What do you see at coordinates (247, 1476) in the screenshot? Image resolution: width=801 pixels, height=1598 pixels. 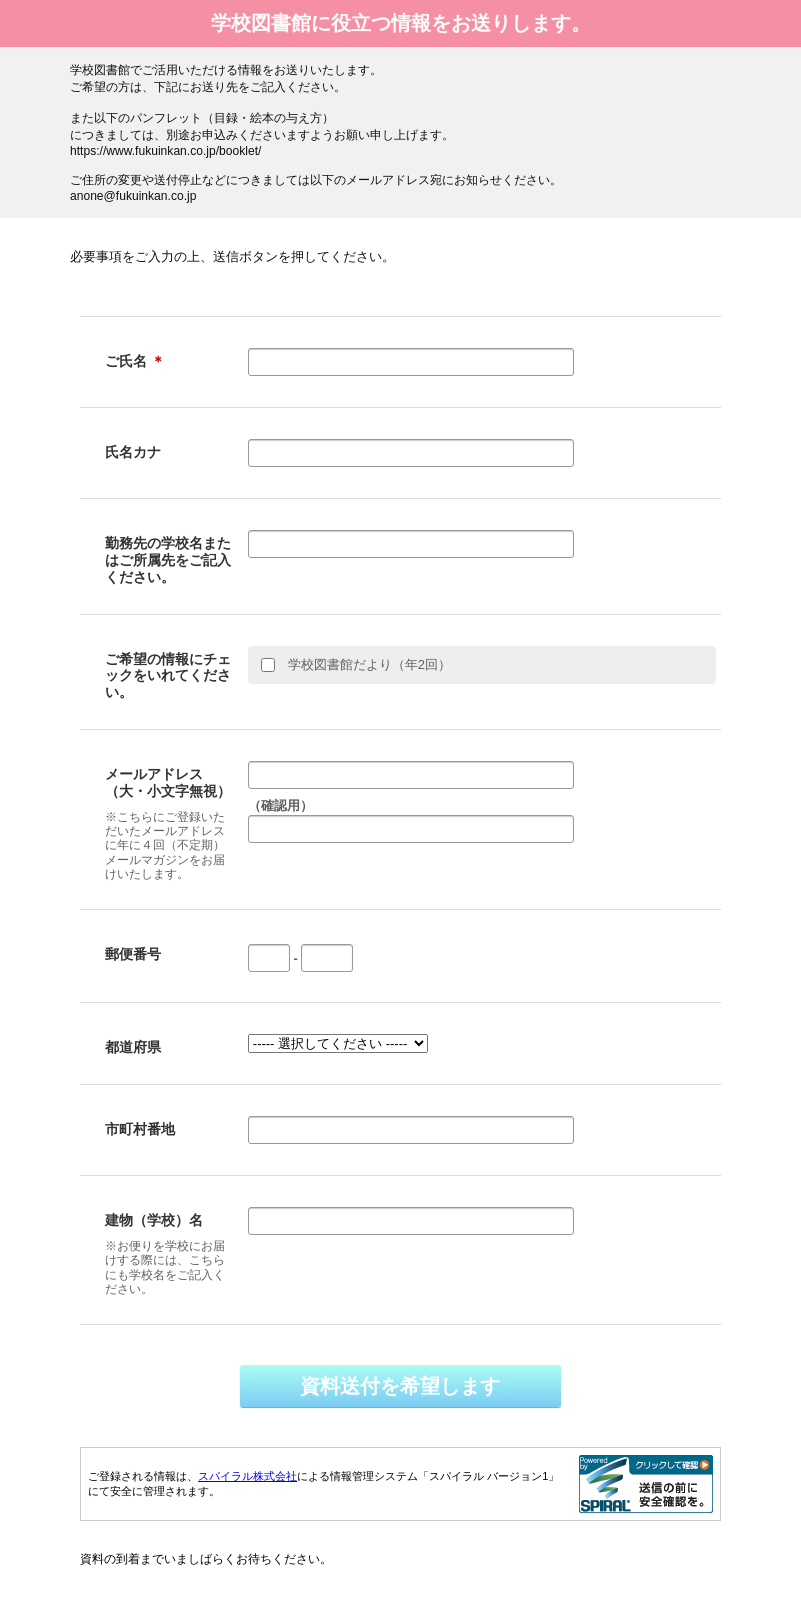 I see `スパイラル株式会社` at bounding box center [247, 1476].